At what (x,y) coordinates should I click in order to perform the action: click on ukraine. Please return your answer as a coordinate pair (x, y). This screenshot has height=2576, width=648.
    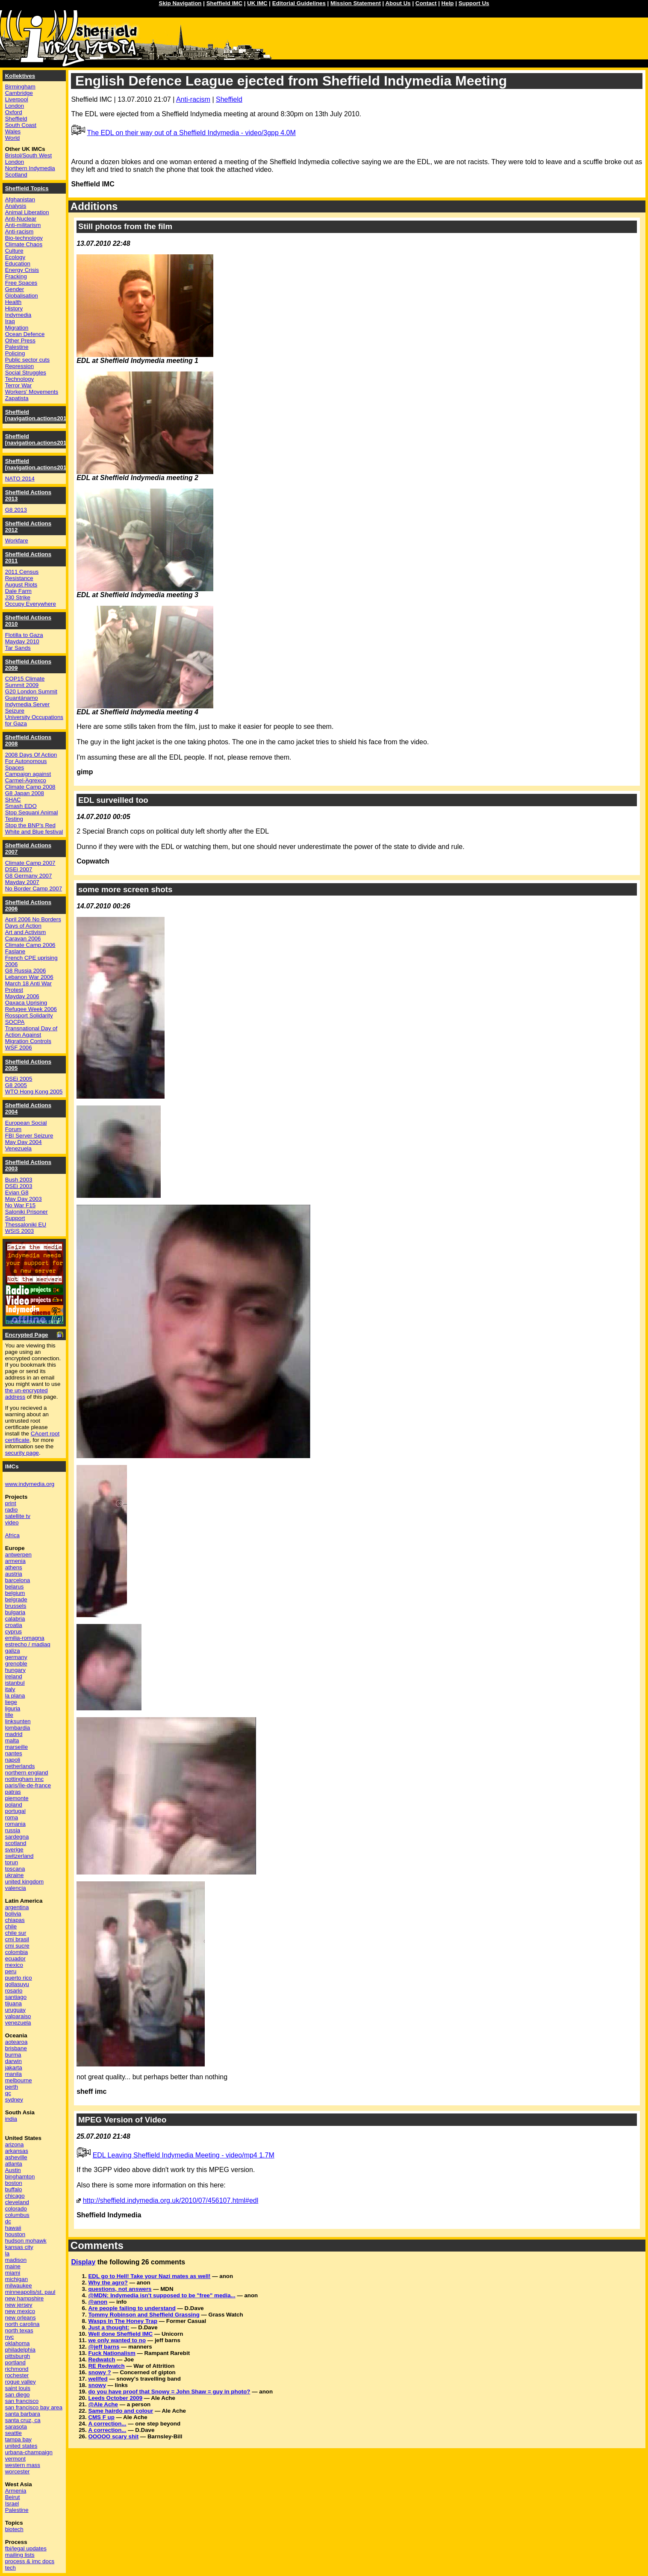
    Looking at the image, I should click on (14, 1875).